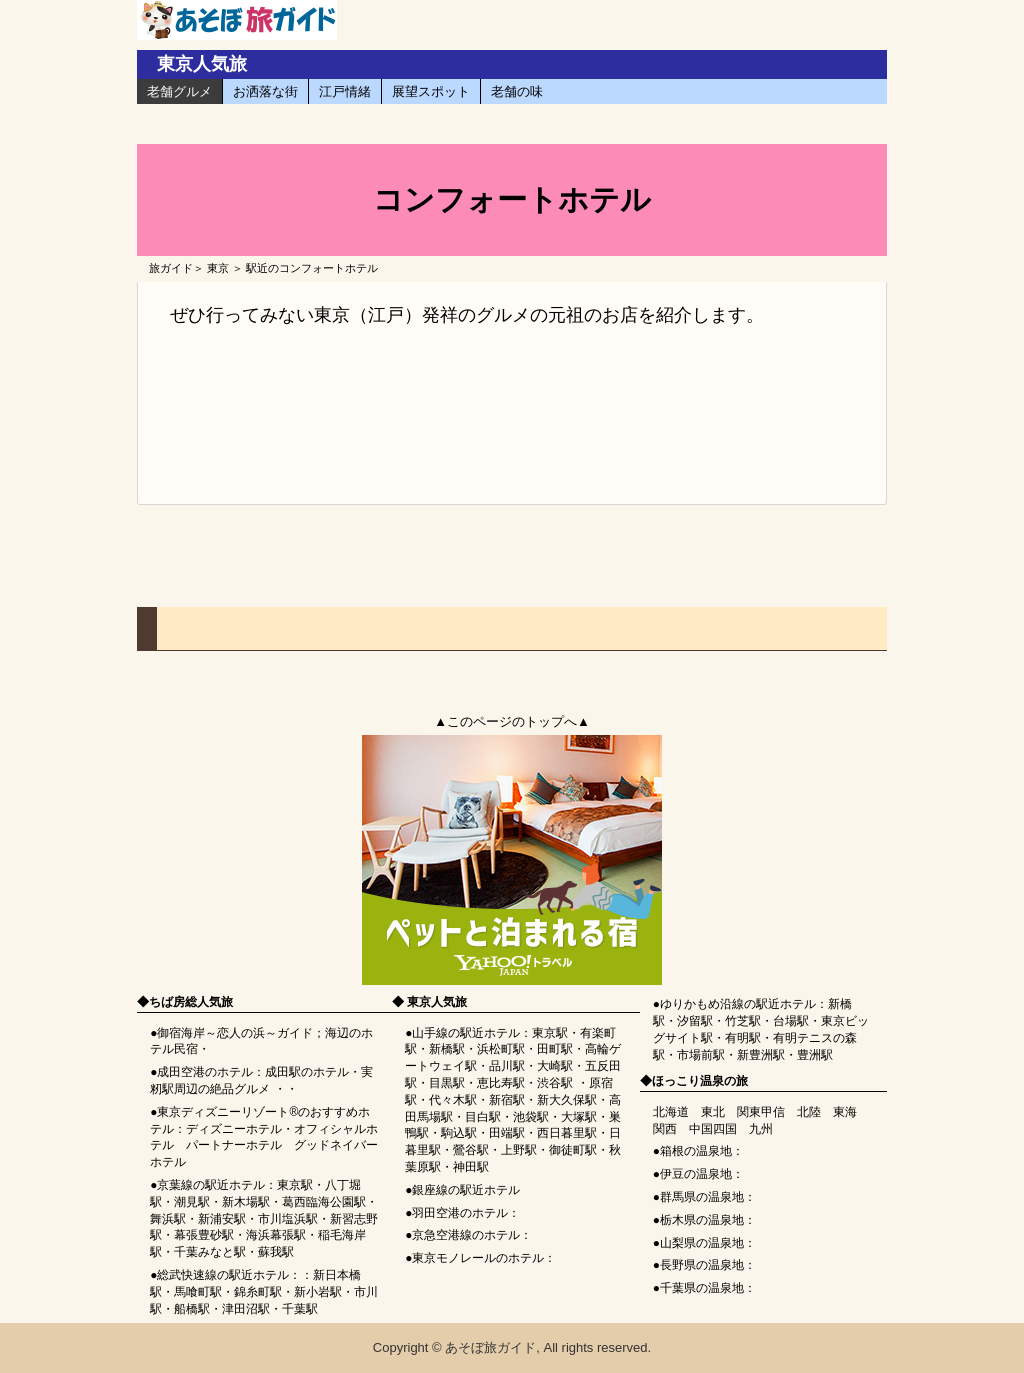  What do you see at coordinates (567, 1133) in the screenshot?
I see `西日暮里駅` at bounding box center [567, 1133].